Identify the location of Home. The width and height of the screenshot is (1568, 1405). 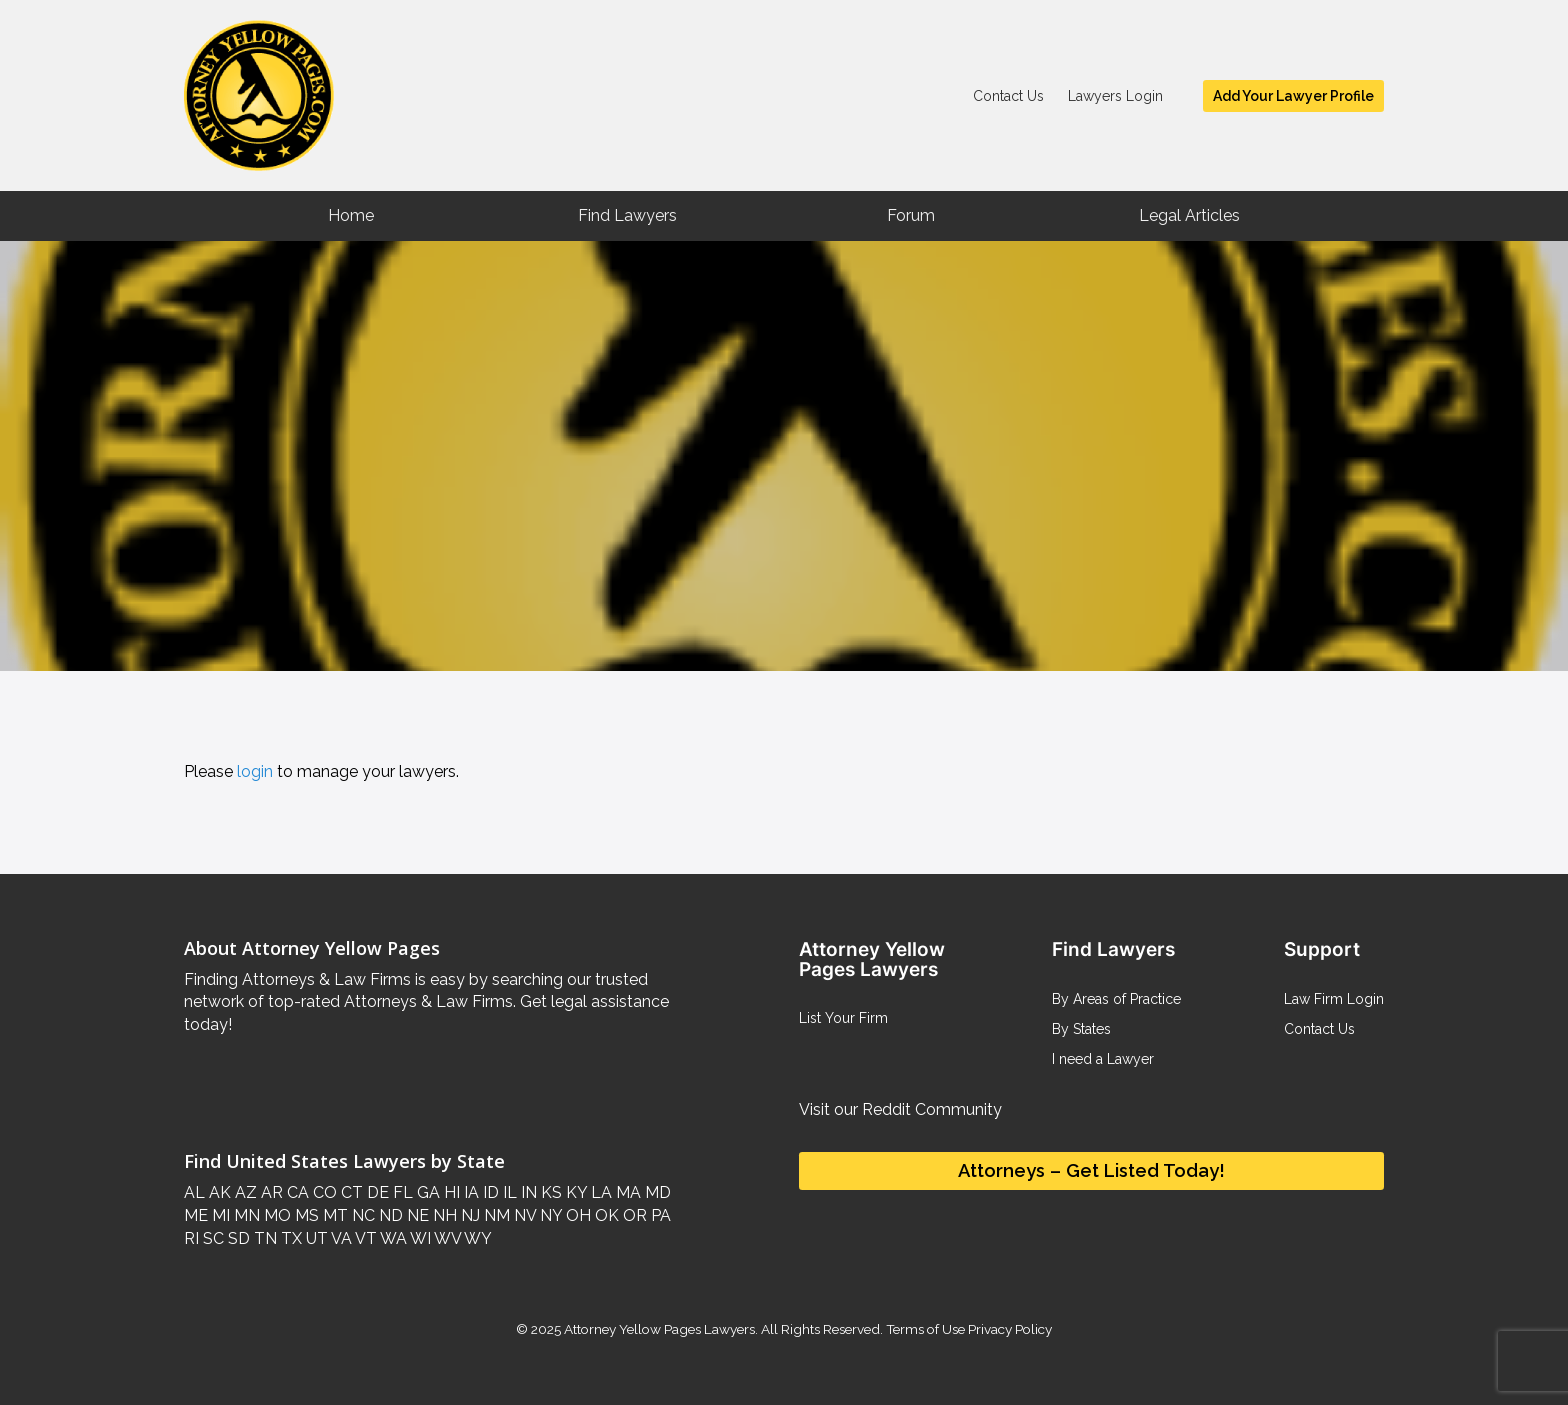
(351, 215).